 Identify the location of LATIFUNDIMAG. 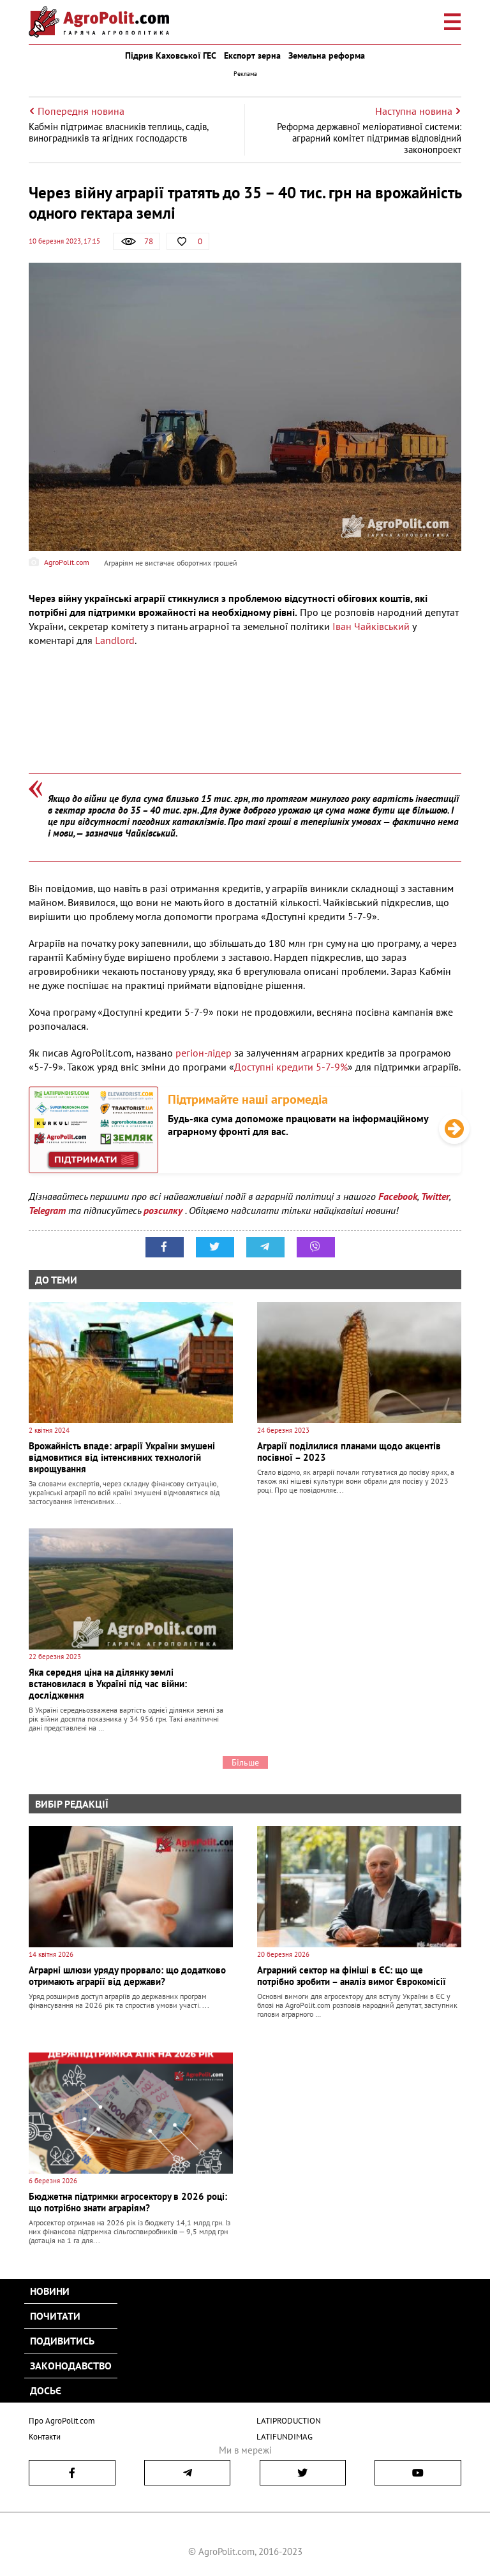
(284, 2436).